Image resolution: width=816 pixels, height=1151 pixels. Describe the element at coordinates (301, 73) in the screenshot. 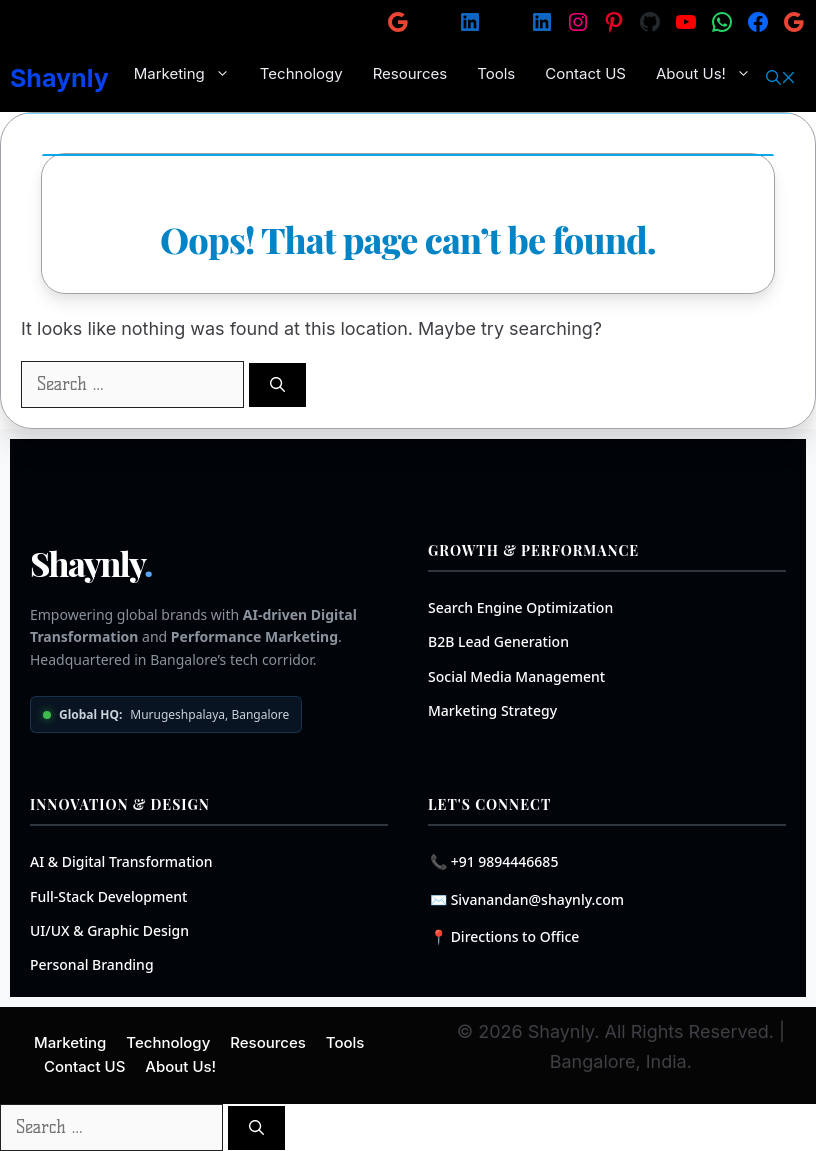

I see `Technology` at that location.